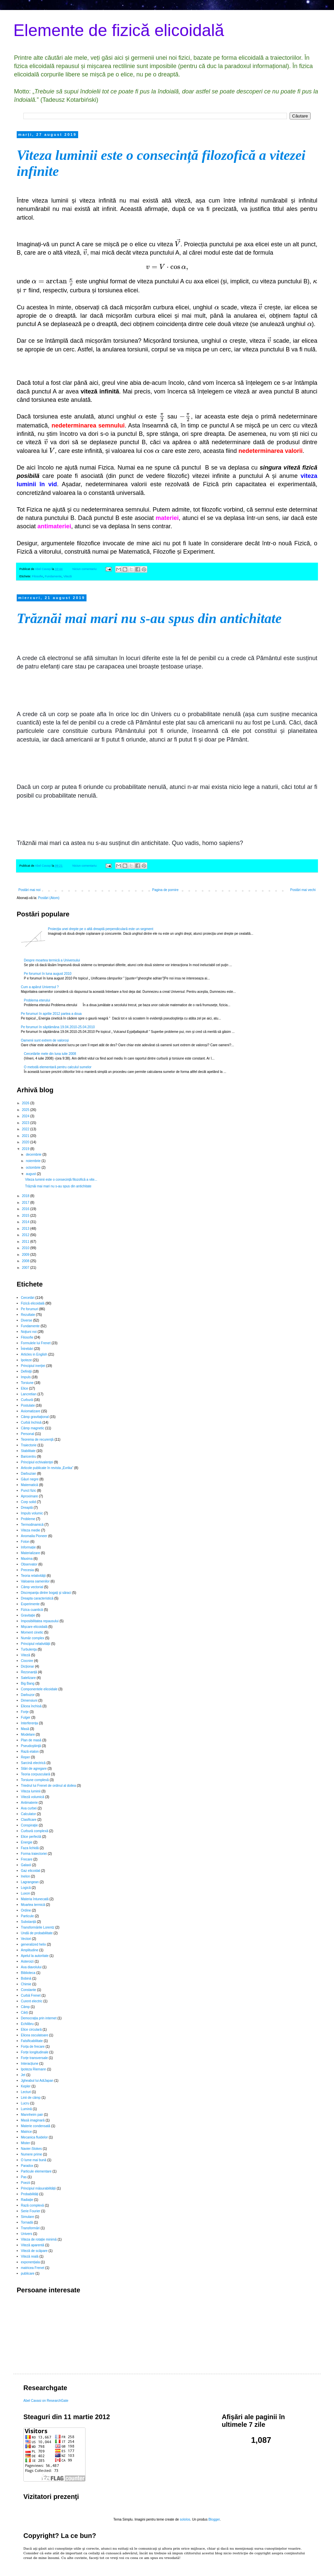 Image resolution: width=334 pixels, height=2576 pixels. I want to click on Dimensiuni, so click(29, 1700).